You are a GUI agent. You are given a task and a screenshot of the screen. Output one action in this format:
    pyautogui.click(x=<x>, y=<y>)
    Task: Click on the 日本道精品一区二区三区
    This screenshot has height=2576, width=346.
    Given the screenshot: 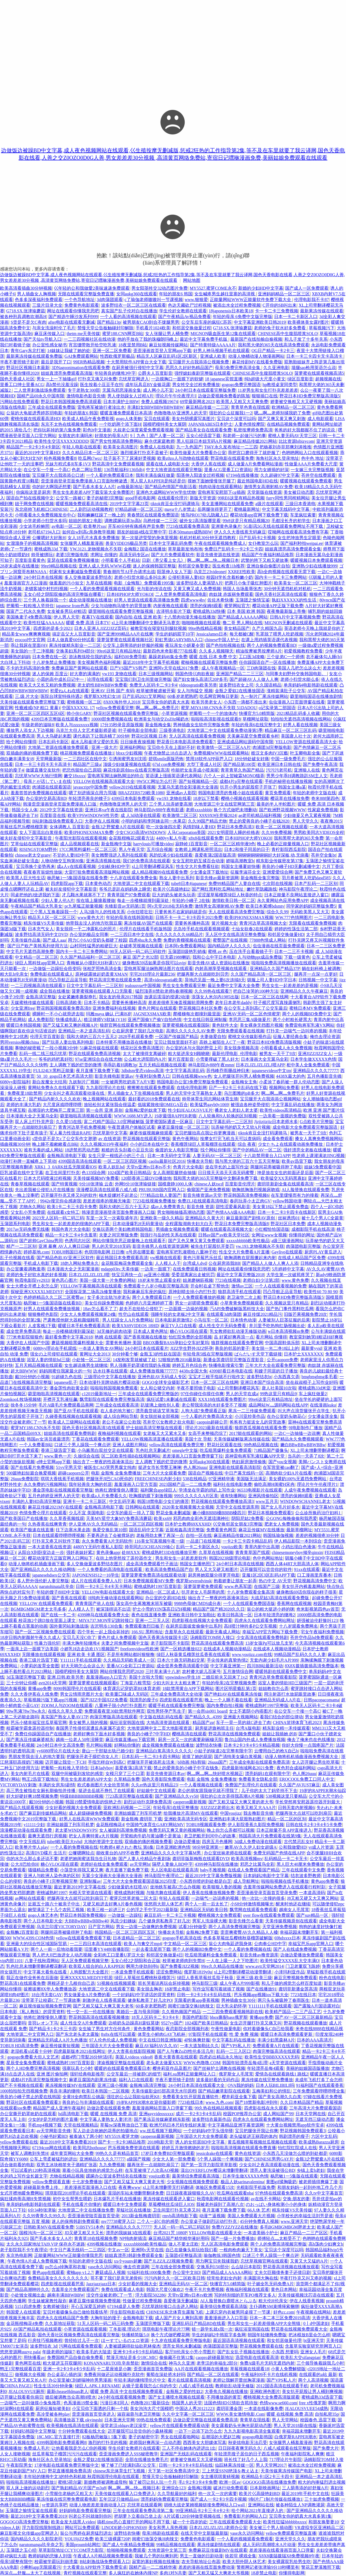 What is the action you would take?
    pyautogui.click(x=136, y=1938)
    